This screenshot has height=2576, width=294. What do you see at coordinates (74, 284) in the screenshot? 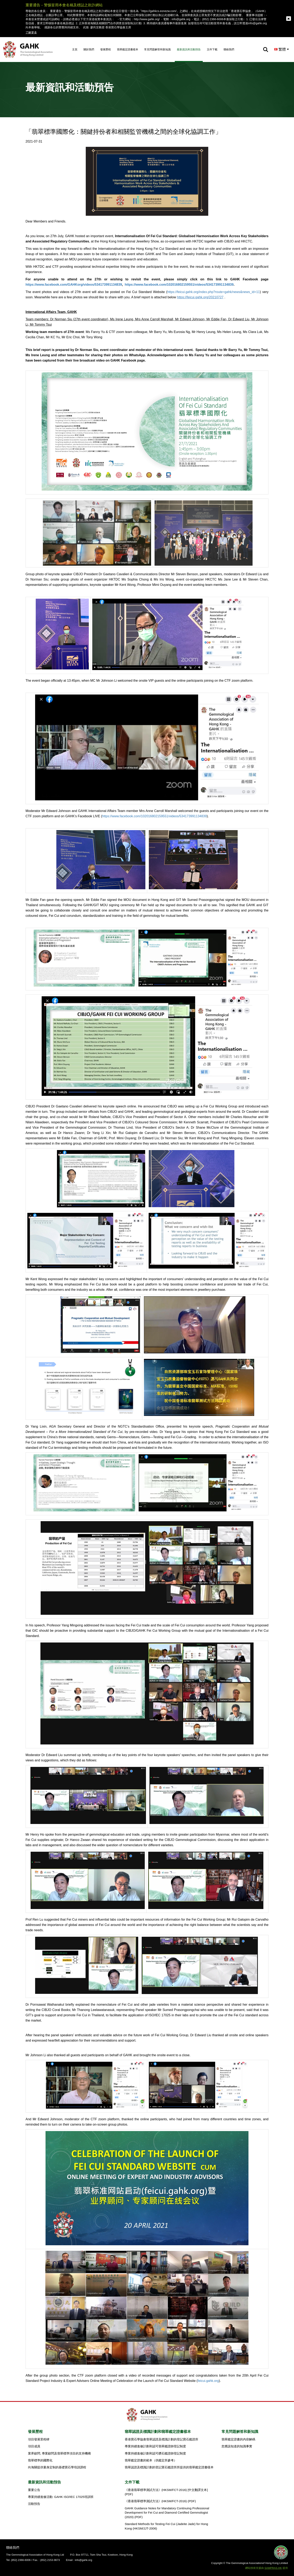
I see `https://www.facebook.com/GAHKorg/videos/534173991134839` at bounding box center [74, 284].